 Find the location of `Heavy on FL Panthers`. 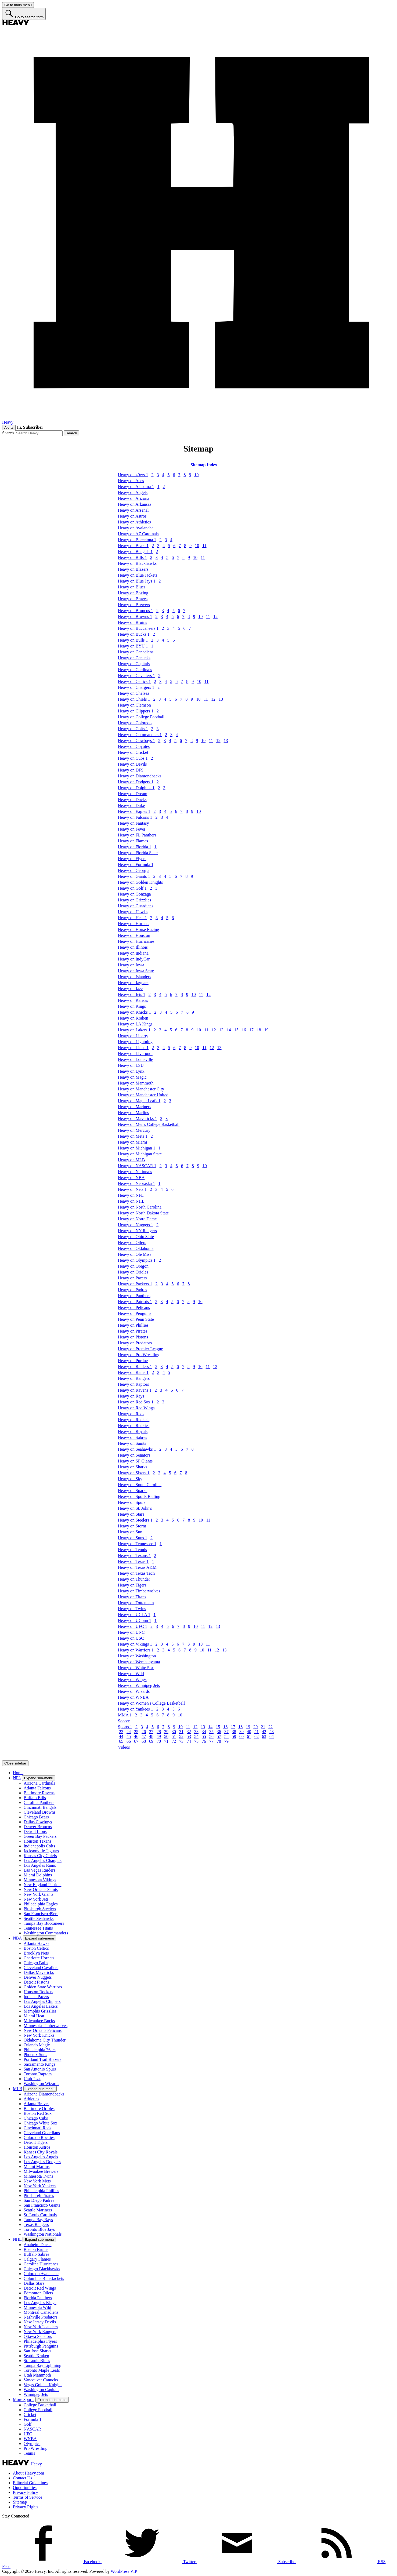

Heavy on FL Panthers is located at coordinates (137, 835).